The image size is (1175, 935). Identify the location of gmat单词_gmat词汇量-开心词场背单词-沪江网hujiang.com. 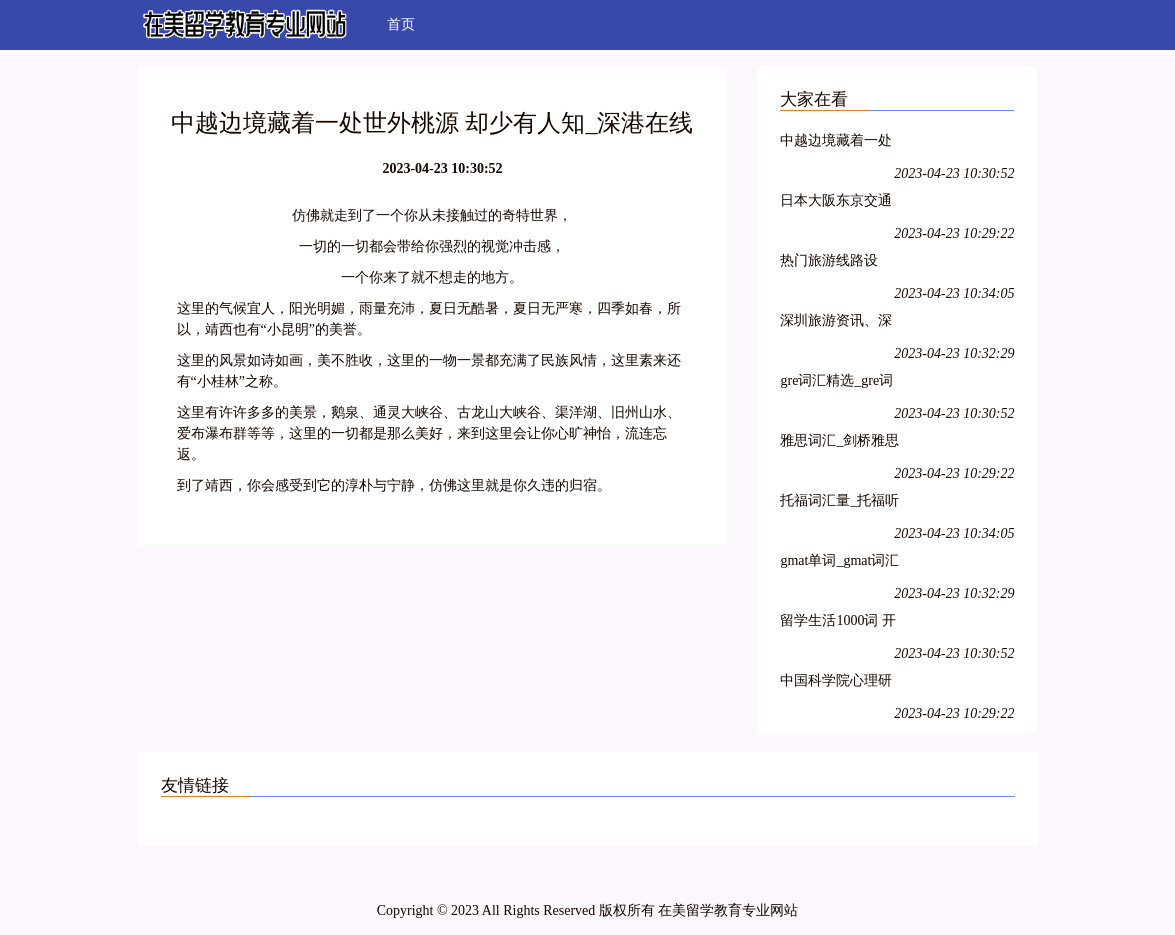
(839, 563).